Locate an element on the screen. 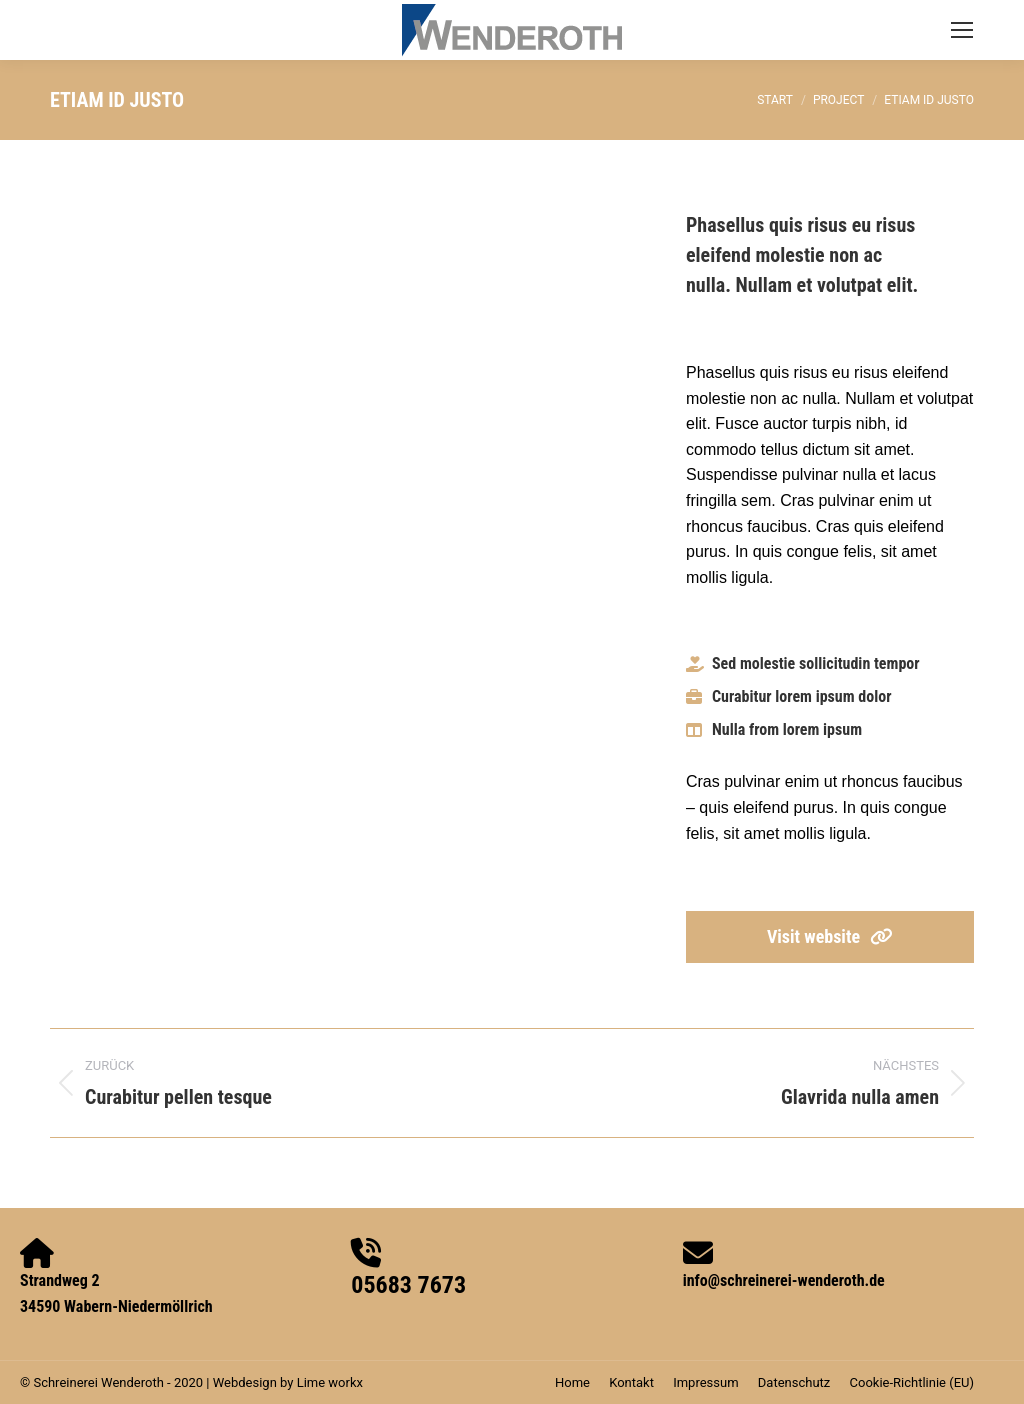 The image size is (1024, 1404). [Mobile menu icon] is located at coordinates (962, 30).